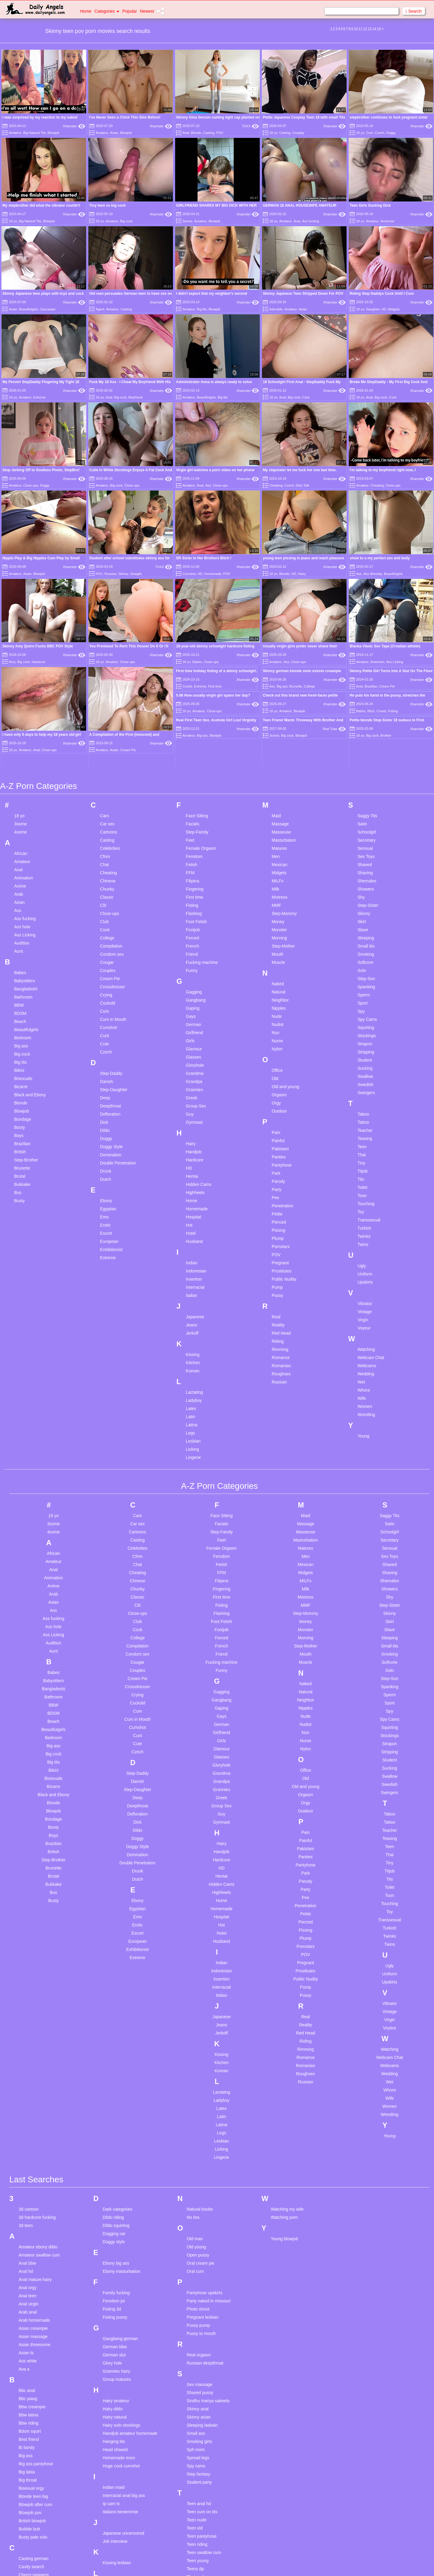 The width and height of the screenshot is (434, 2576). I want to click on Sucking, so click(365, 1053).